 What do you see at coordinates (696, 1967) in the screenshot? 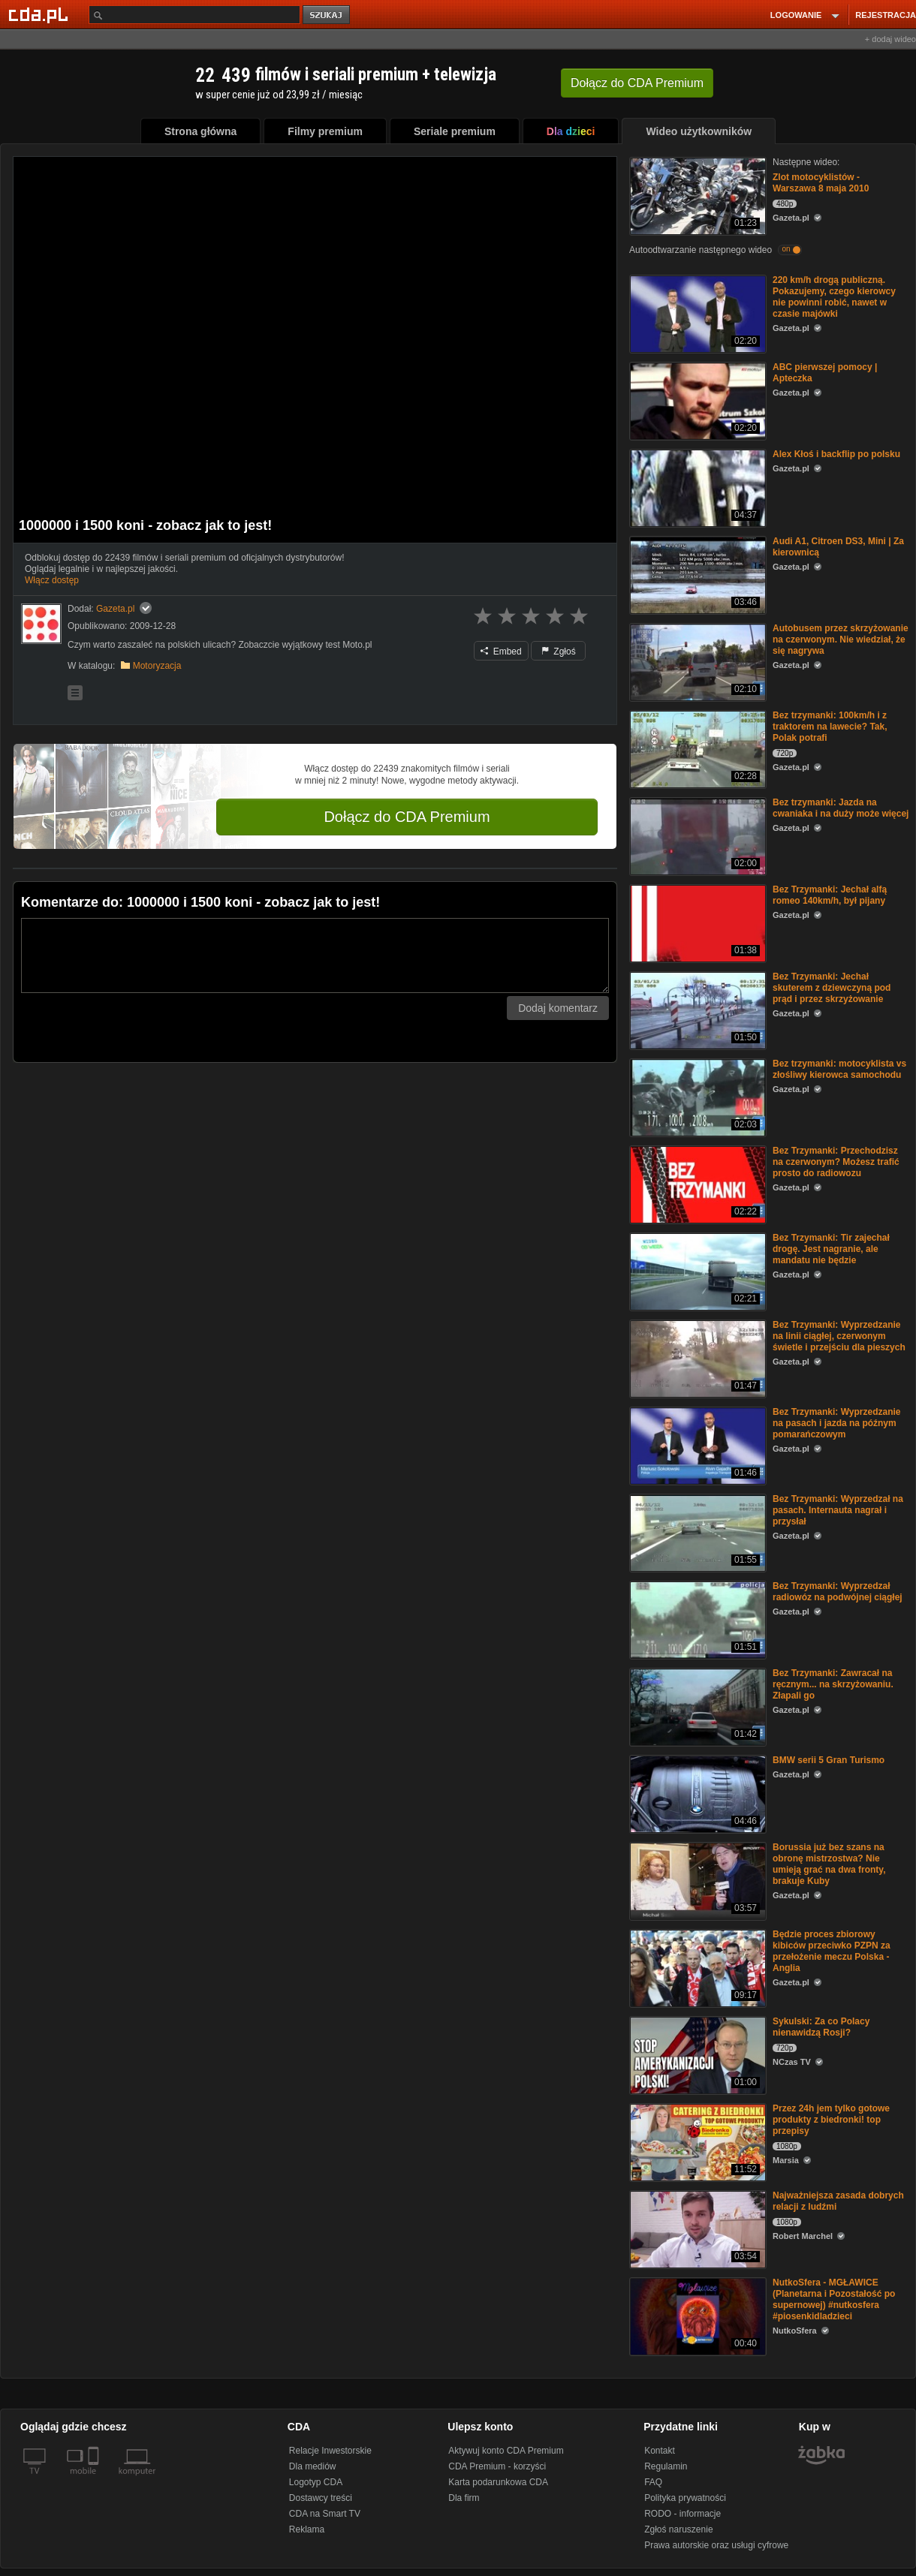
I see `[Będzie proces zbiorowy kibiców przeciwko PZPN za przełożenie meczu Polska - Anglia]` at bounding box center [696, 1967].